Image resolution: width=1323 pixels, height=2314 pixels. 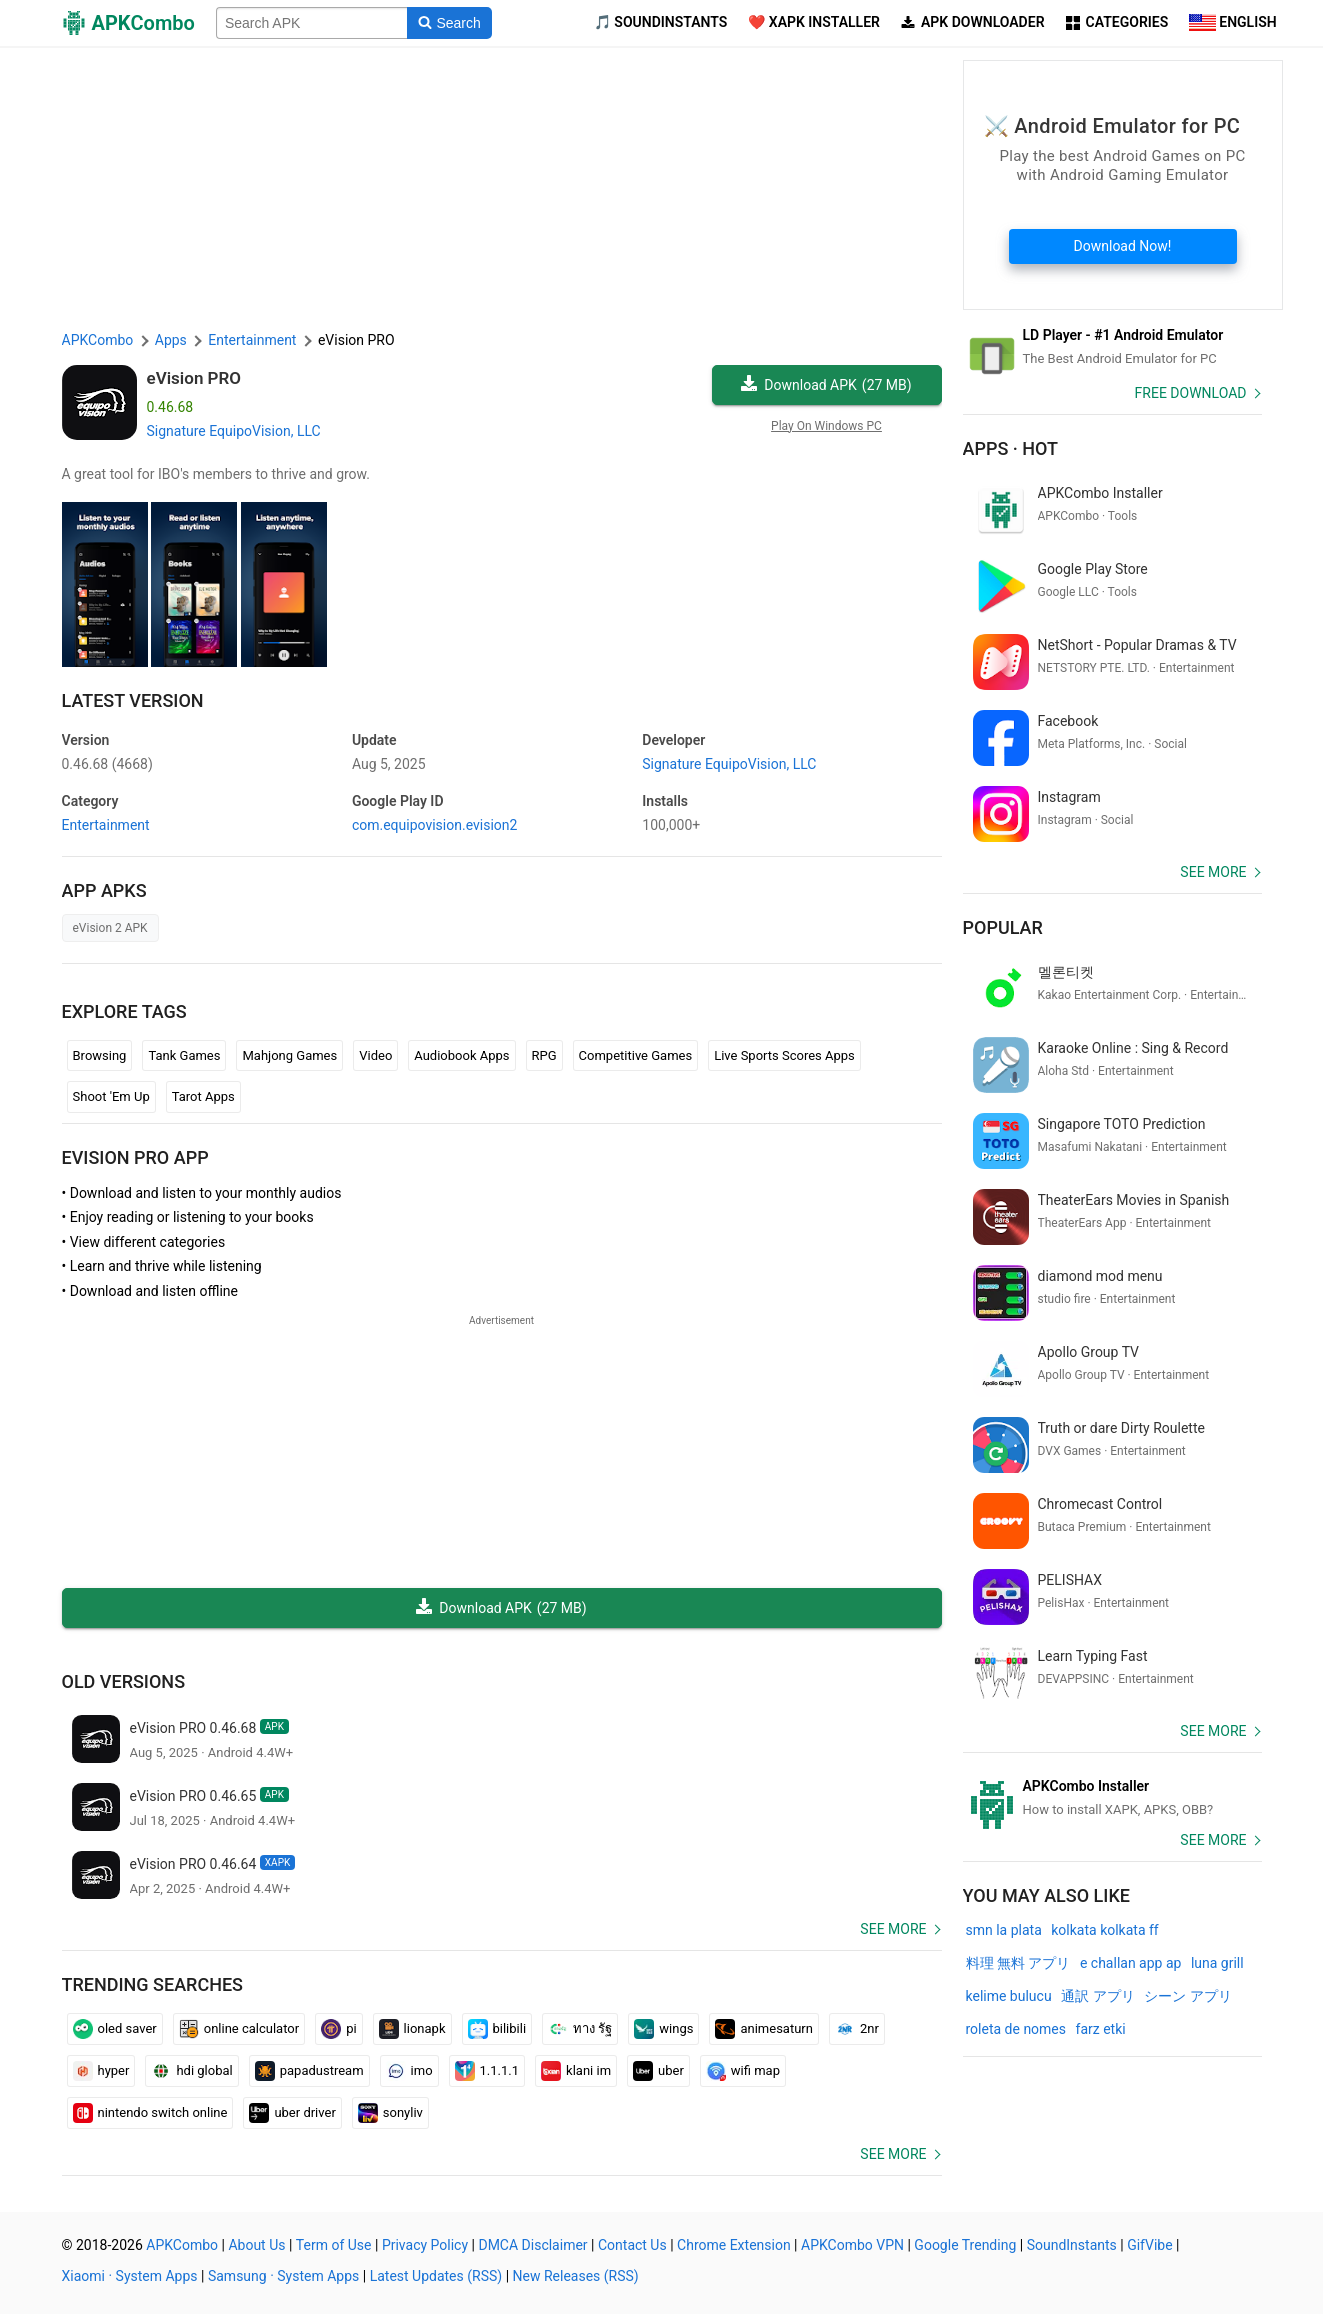 I want to click on Latest Version, so click(x=133, y=700).